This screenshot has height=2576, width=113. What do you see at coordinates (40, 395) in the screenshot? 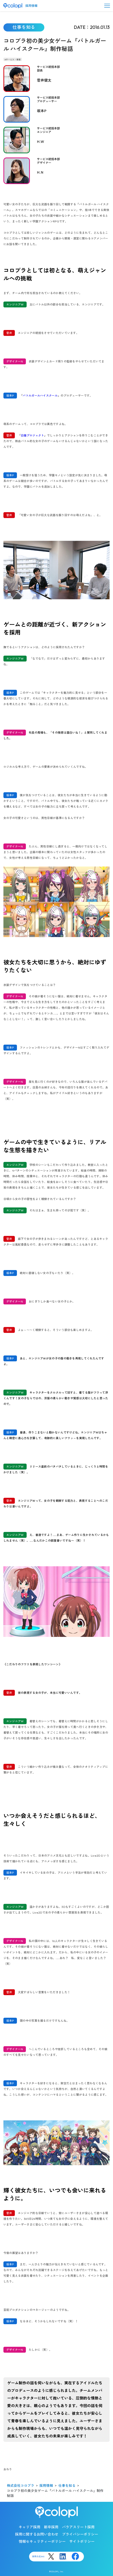
I see `バトルガールハイスクール` at bounding box center [40, 395].